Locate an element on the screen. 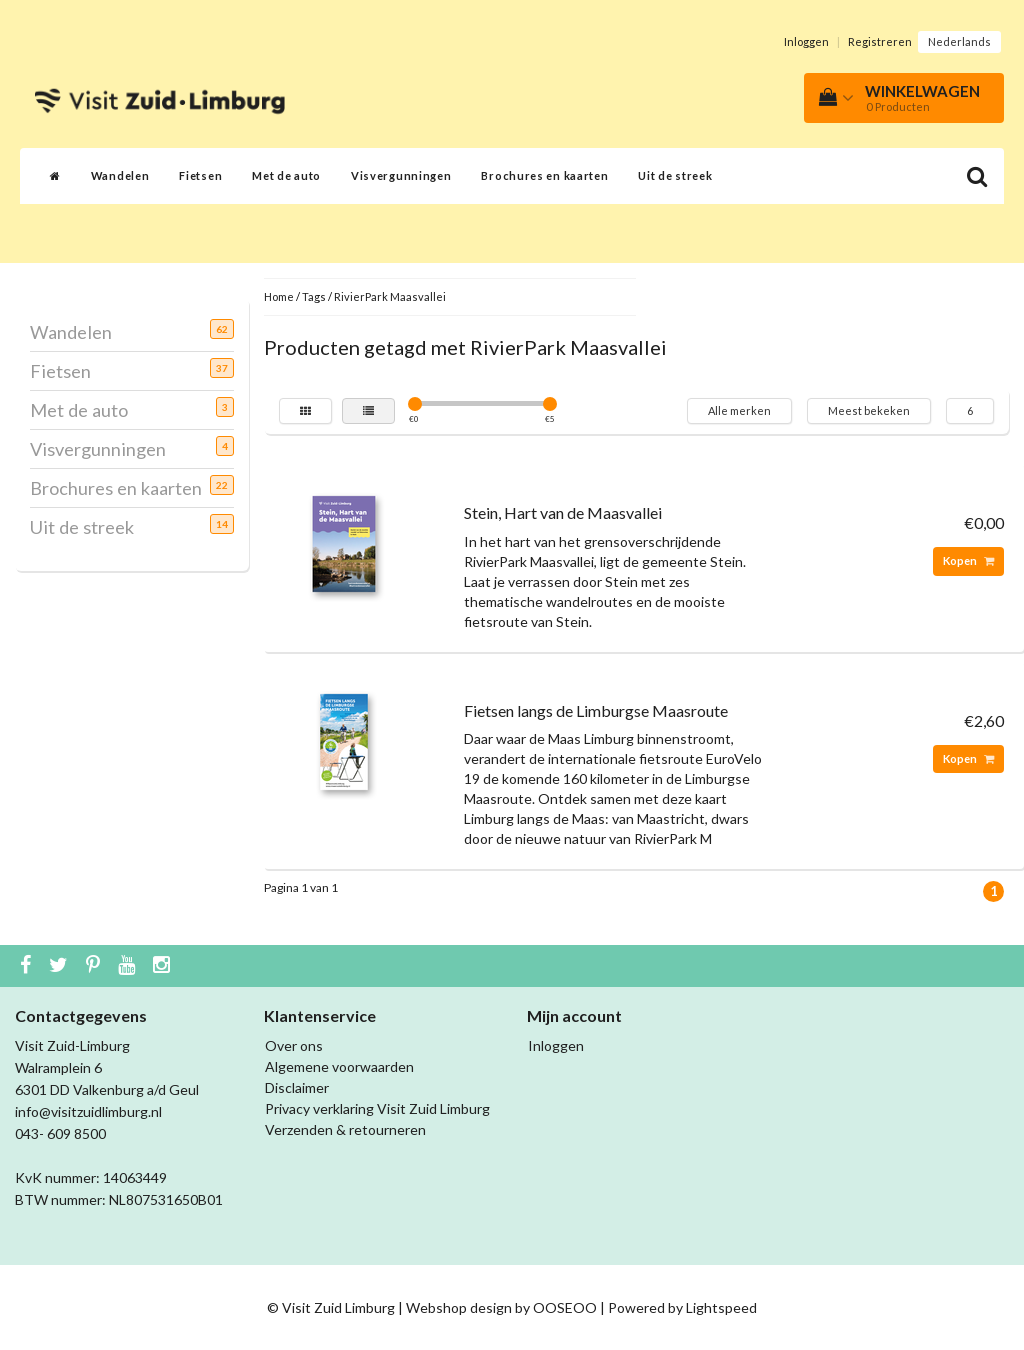 This screenshot has height=1350, width=1024. Uit de streek is located at coordinates (675, 175).